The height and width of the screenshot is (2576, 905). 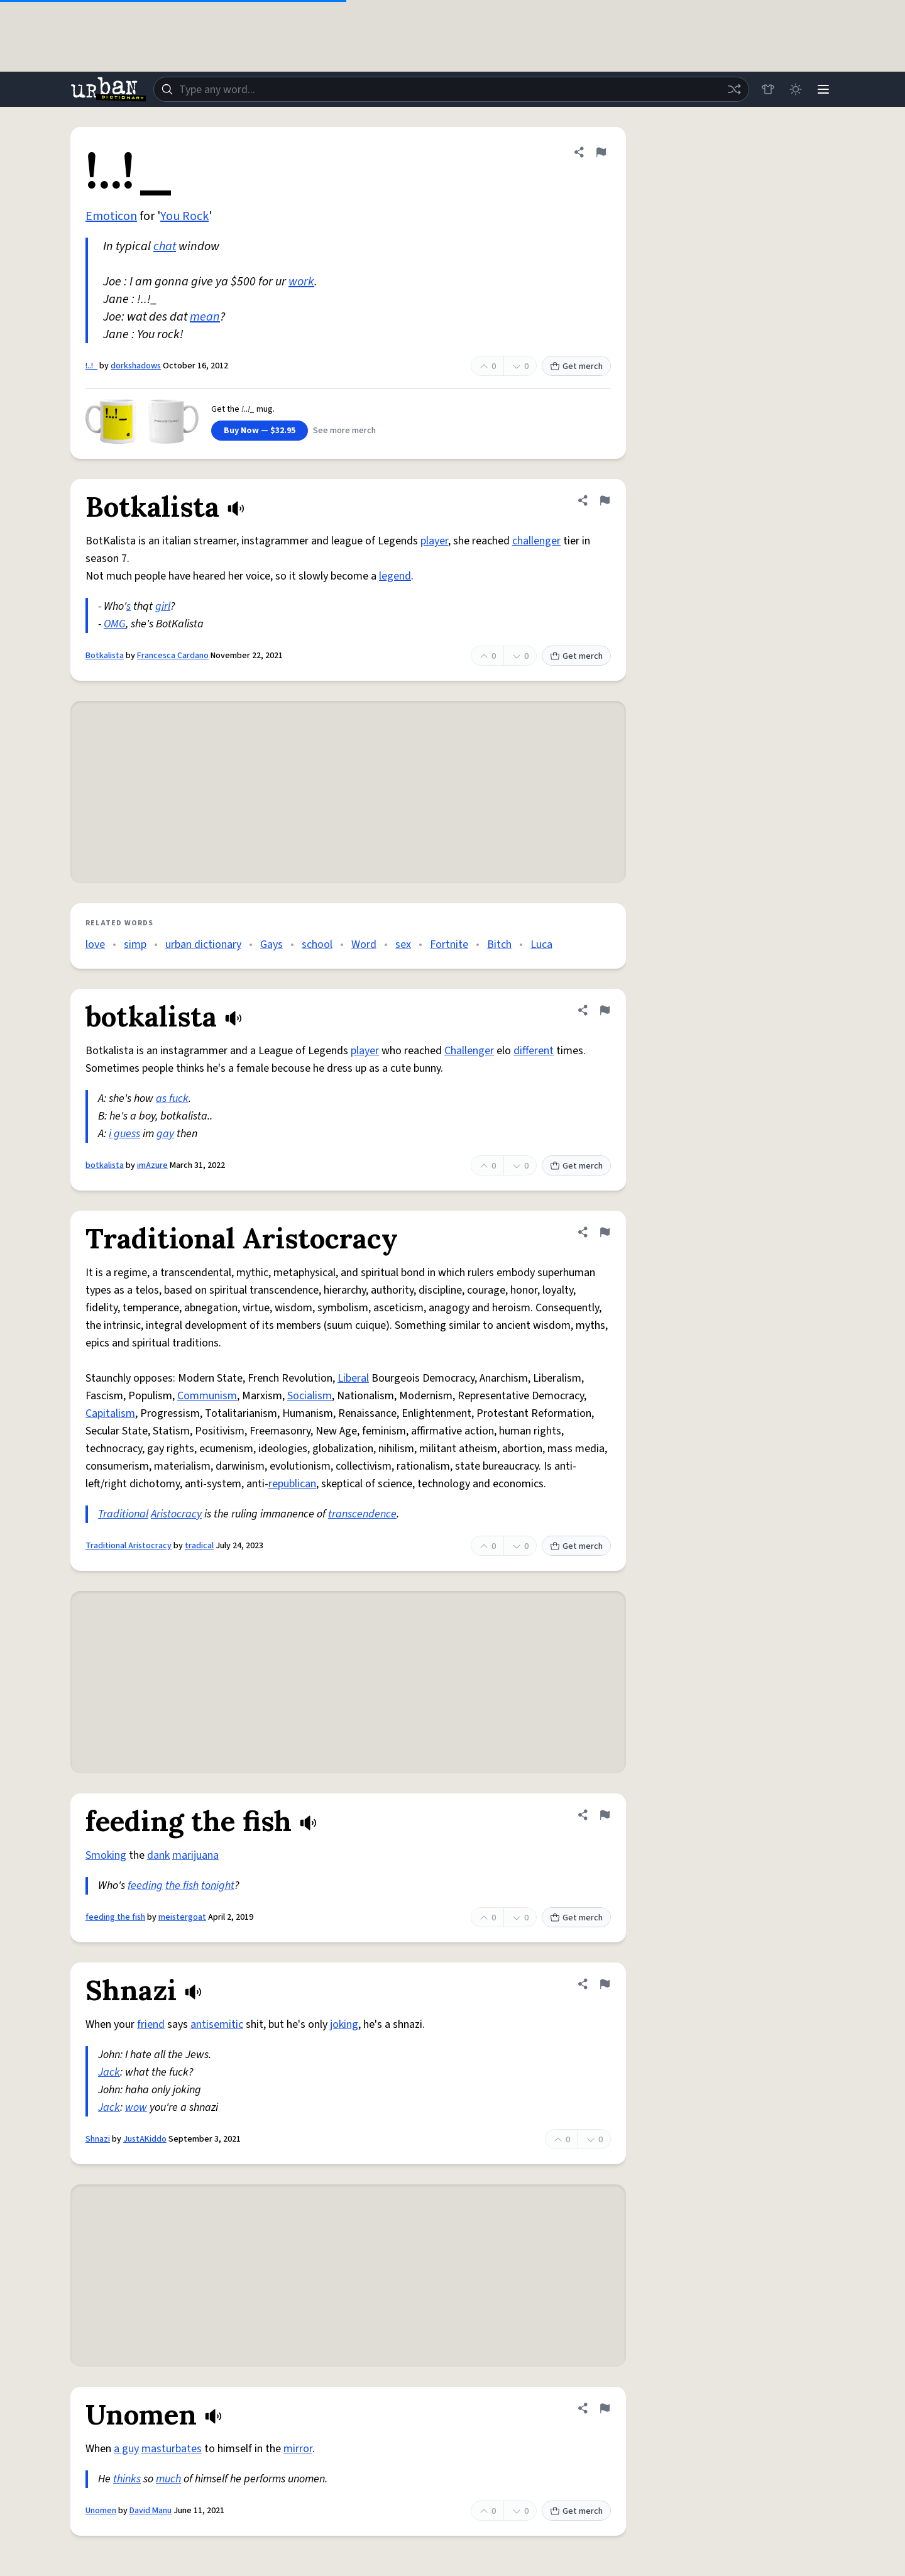 What do you see at coordinates (469, 1051) in the screenshot?
I see `Challenger` at bounding box center [469, 1051].